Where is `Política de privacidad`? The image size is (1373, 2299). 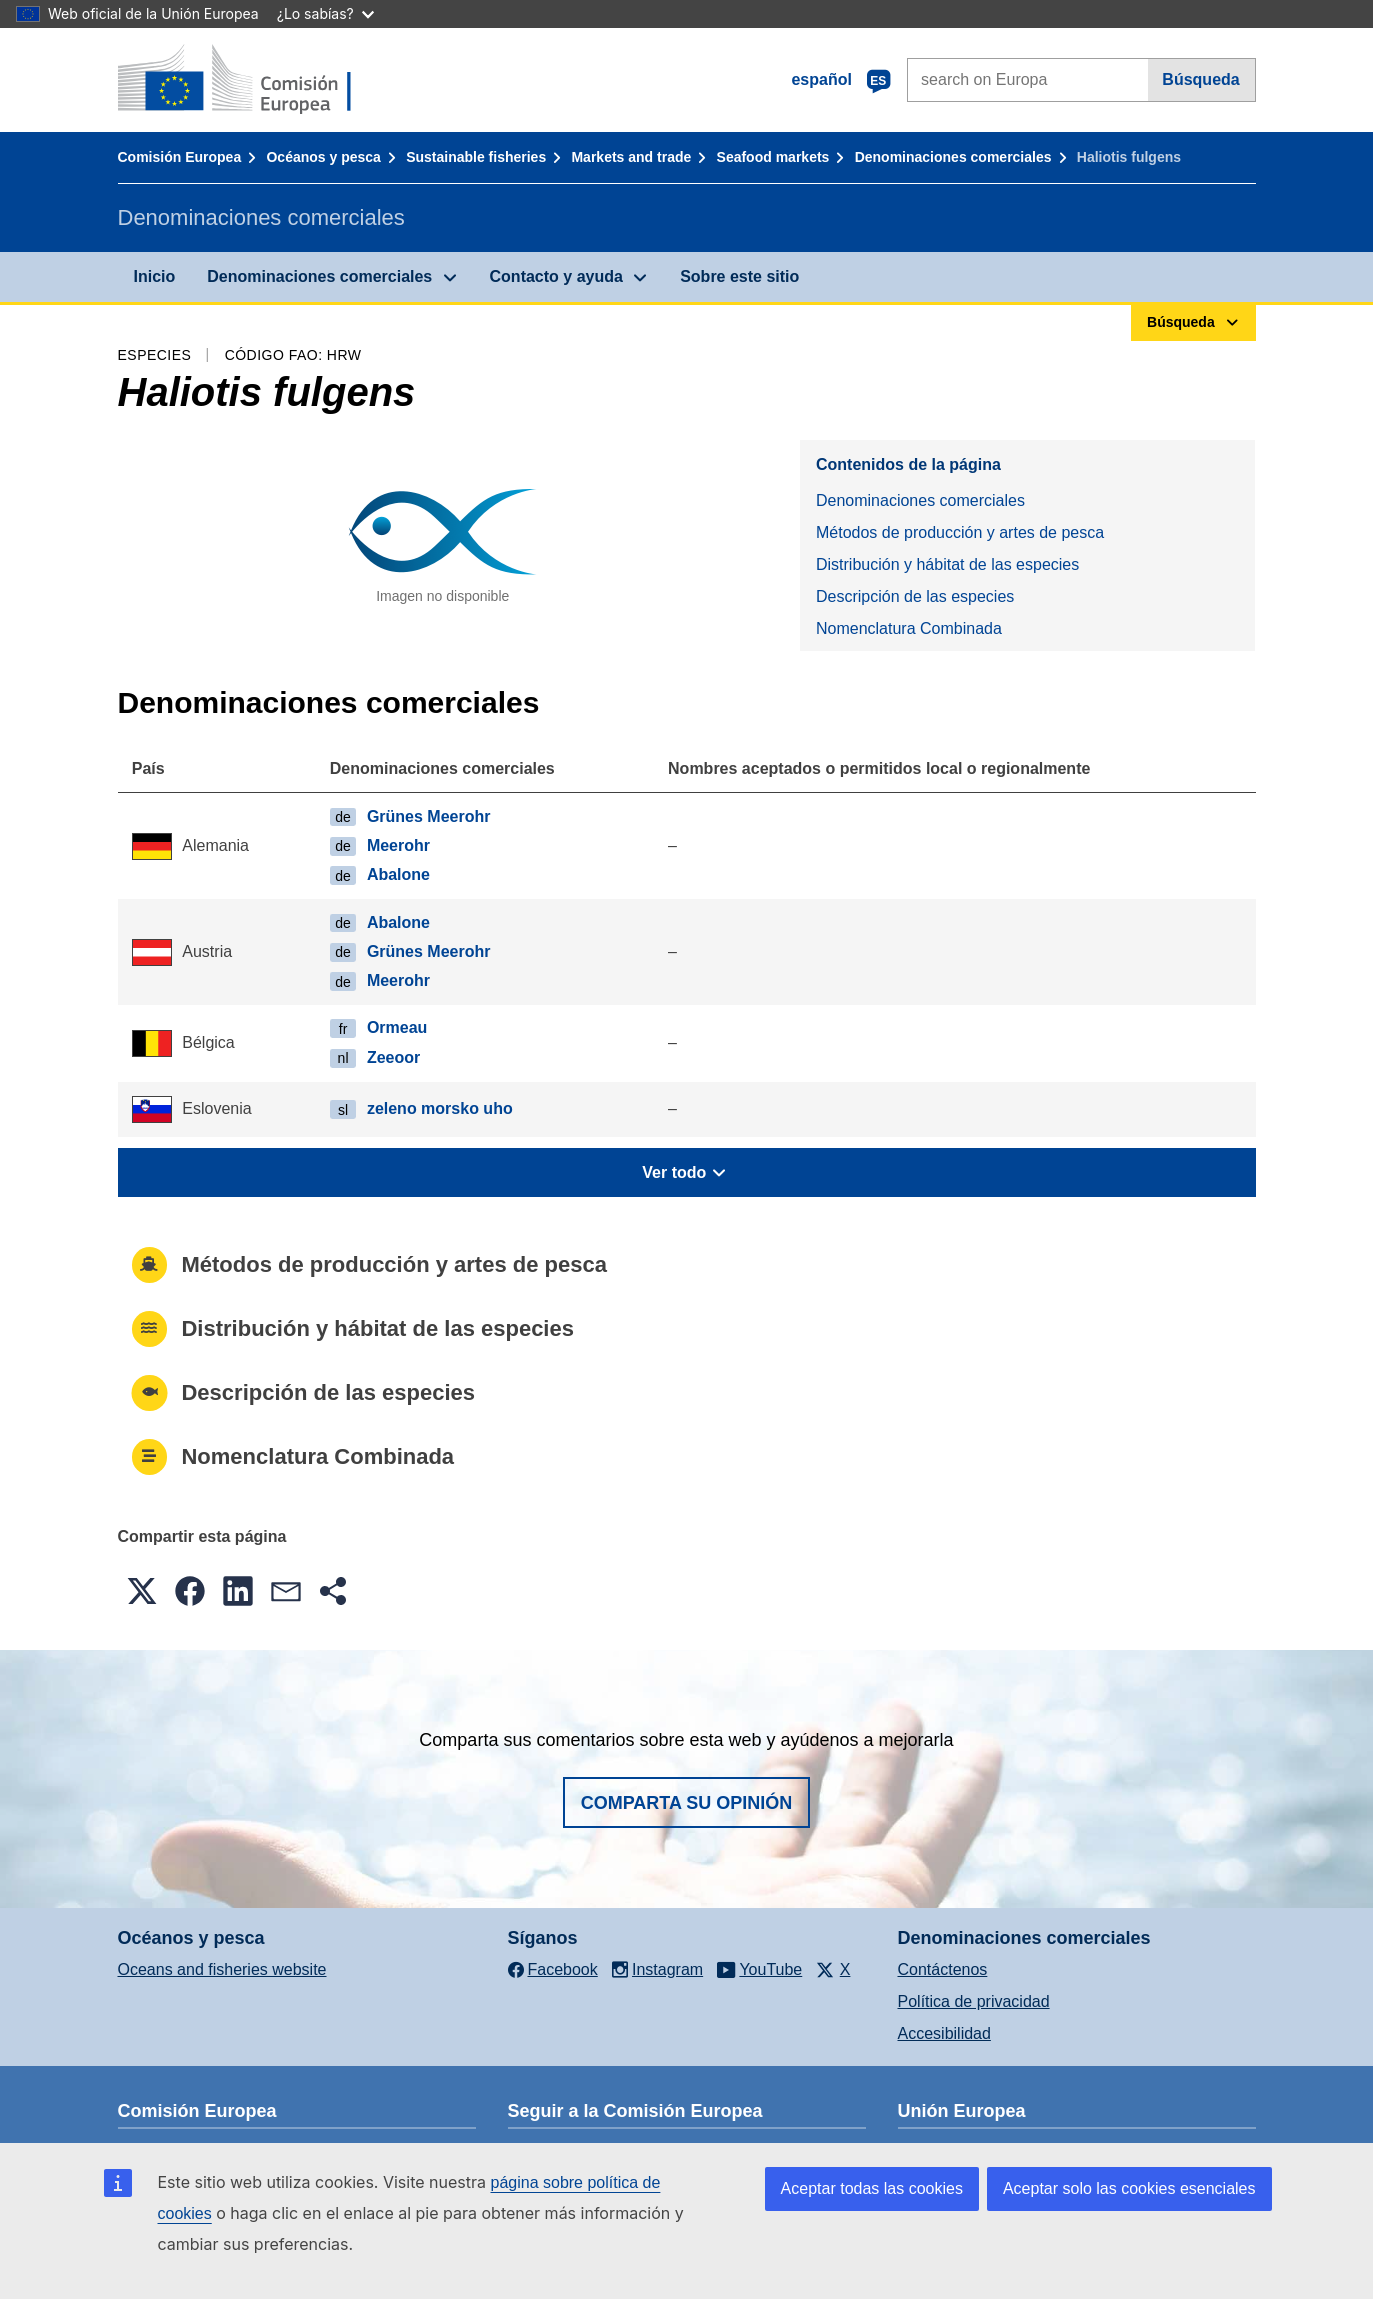
Política de privacidad is located at coordinates (974, 2001).